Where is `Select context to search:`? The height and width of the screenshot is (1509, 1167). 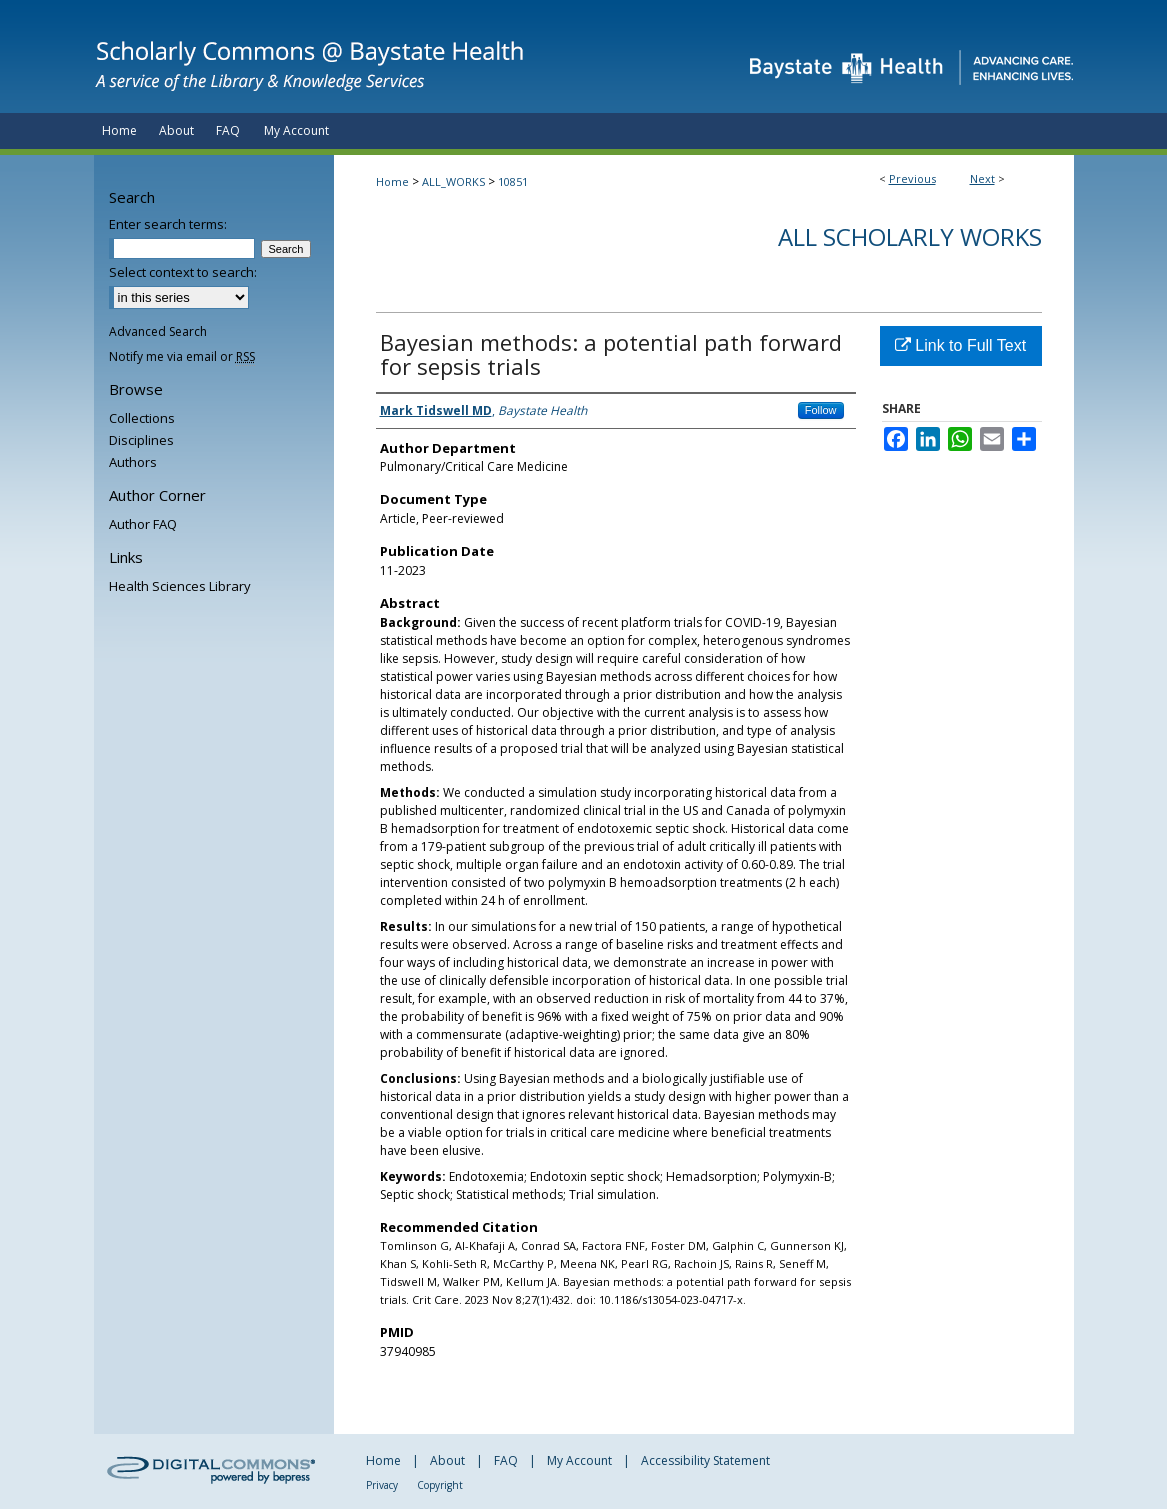 Select context to search: is located at coordinates (183, 272).